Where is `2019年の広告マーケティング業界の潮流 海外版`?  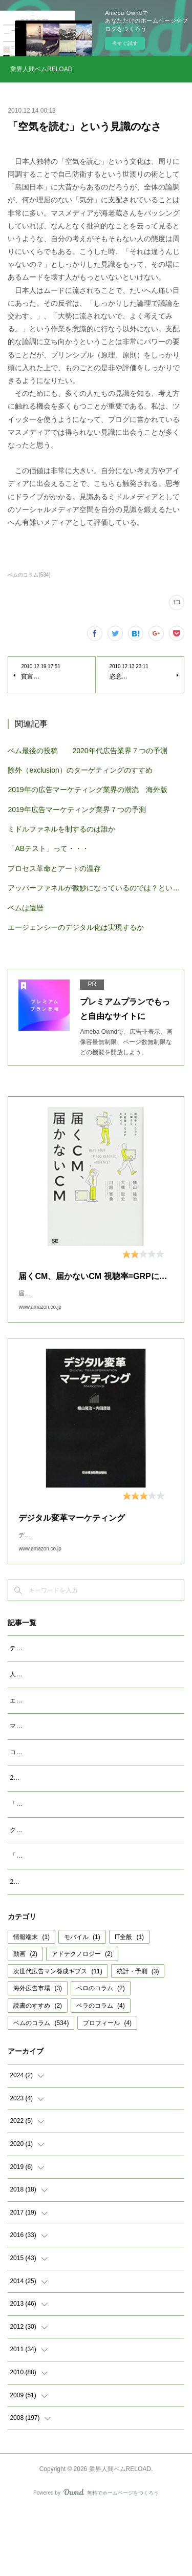 2019年の広告マーケティング業界の潮流 海外版 is located at coordinates (87, 789).